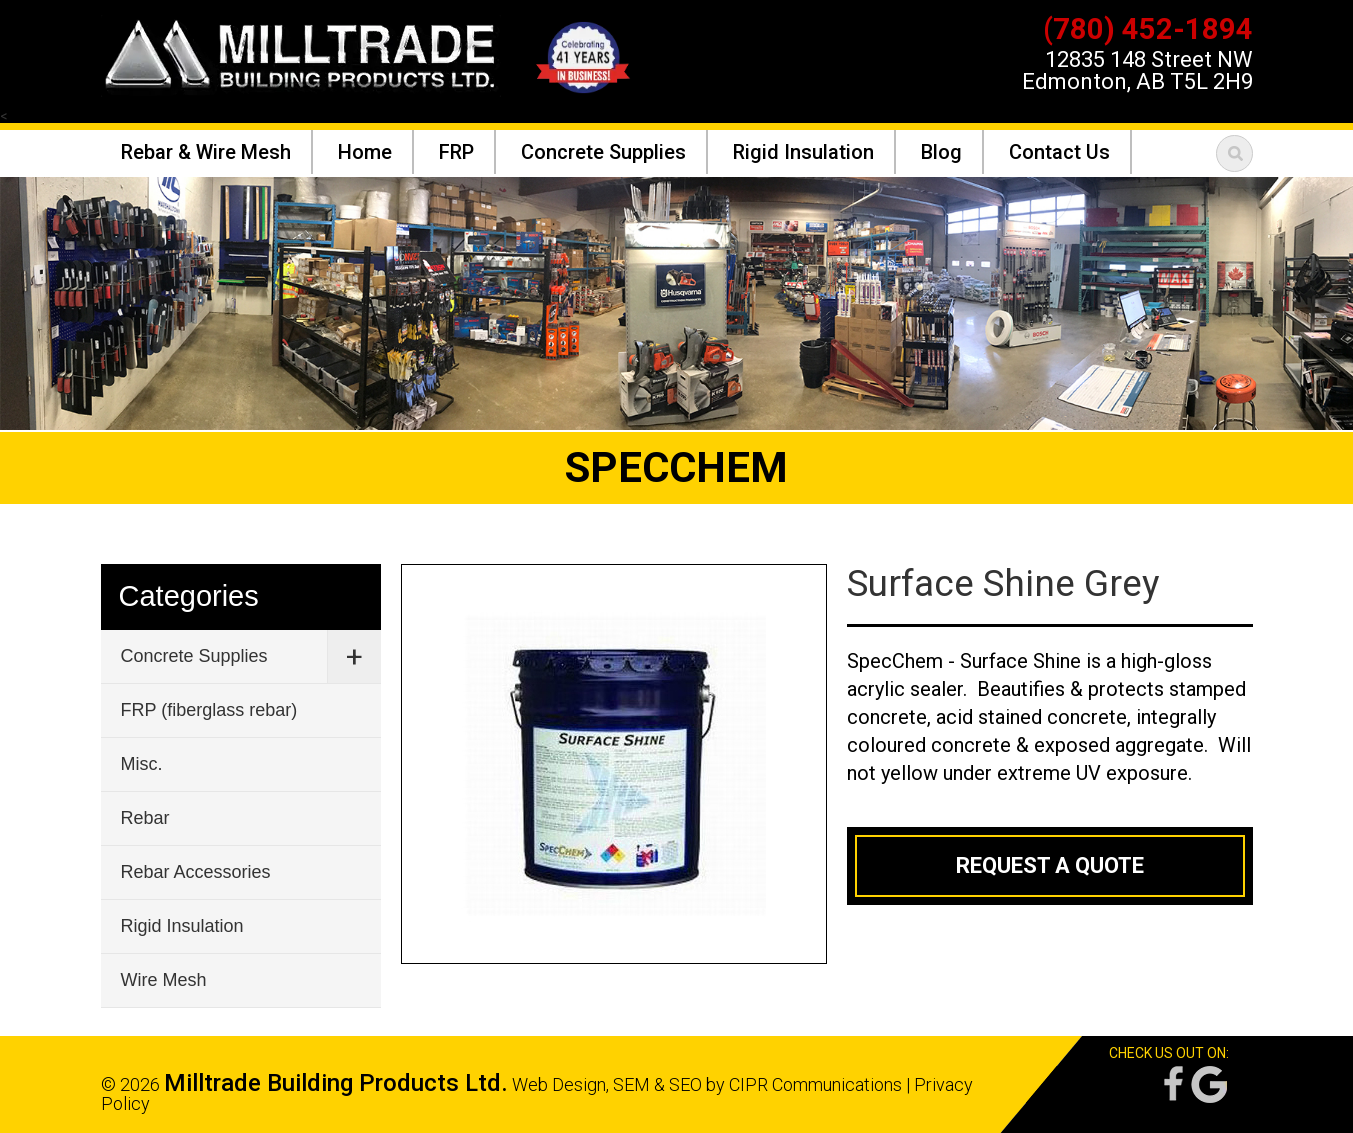 The image size is (1353, 1133). Describe the element at coordinates (1050, 865) in the screenshot. I see `Request a Quote` at that location.